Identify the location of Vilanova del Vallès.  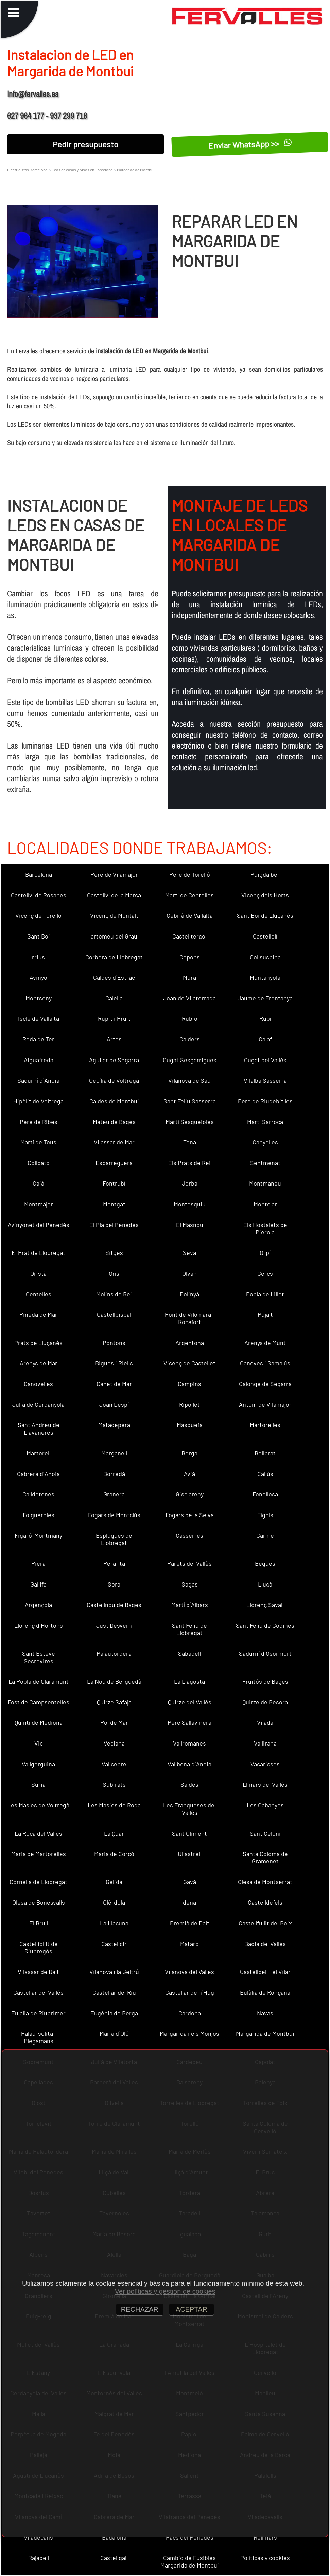
(189, 1971).